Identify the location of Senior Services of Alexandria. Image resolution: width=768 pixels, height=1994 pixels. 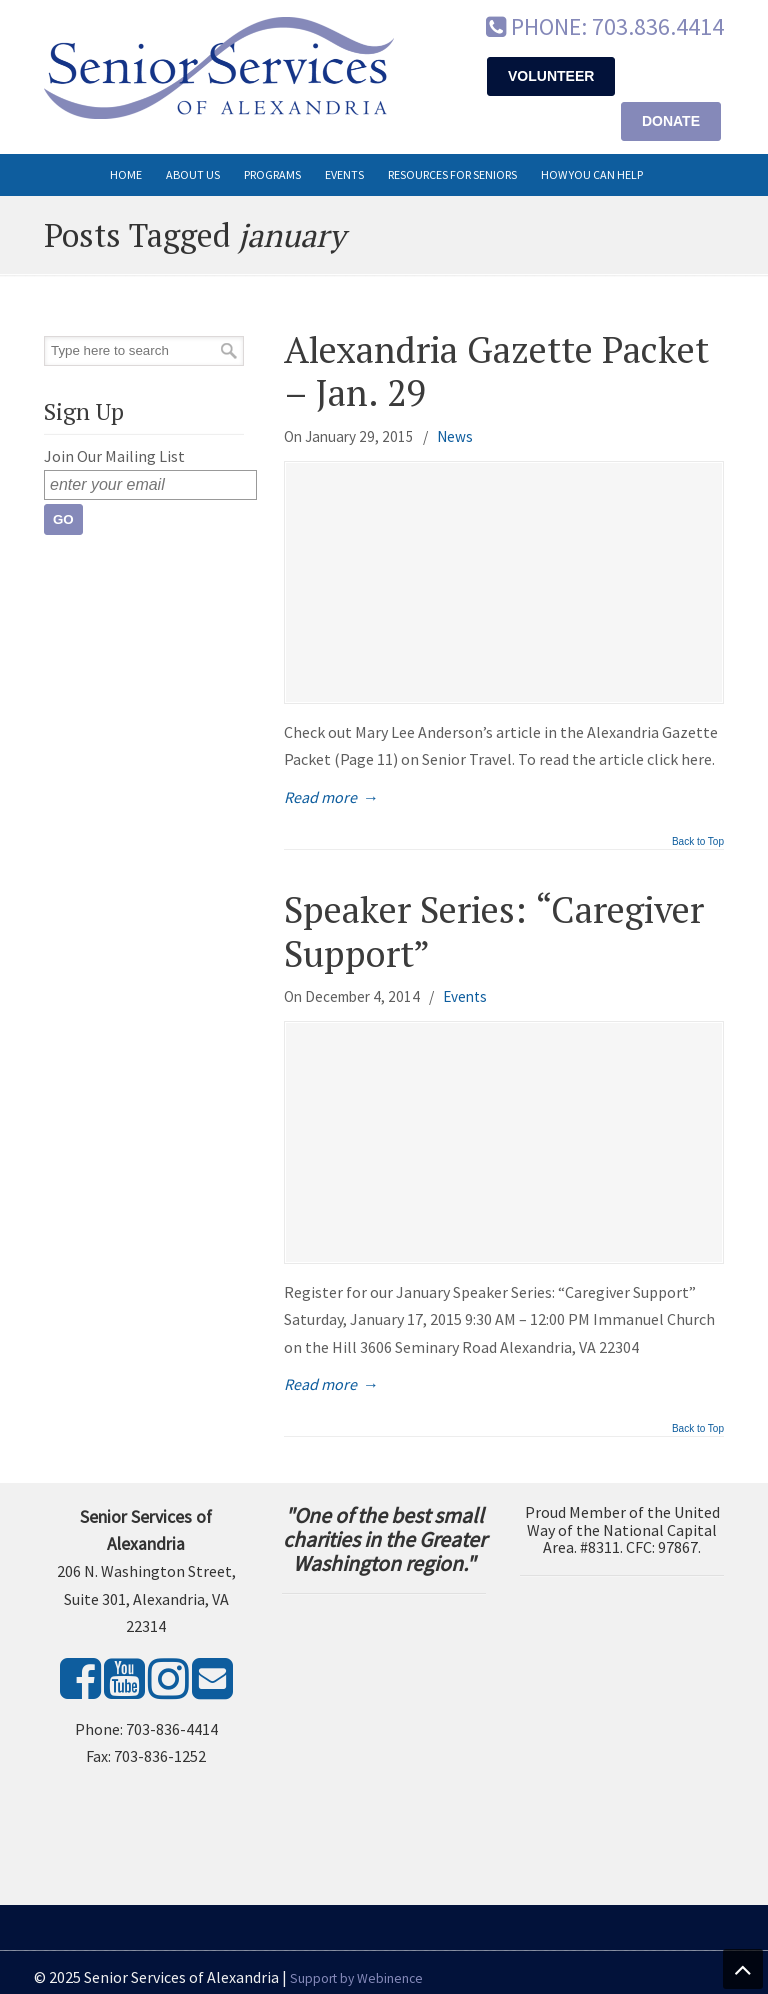
(219, 68).